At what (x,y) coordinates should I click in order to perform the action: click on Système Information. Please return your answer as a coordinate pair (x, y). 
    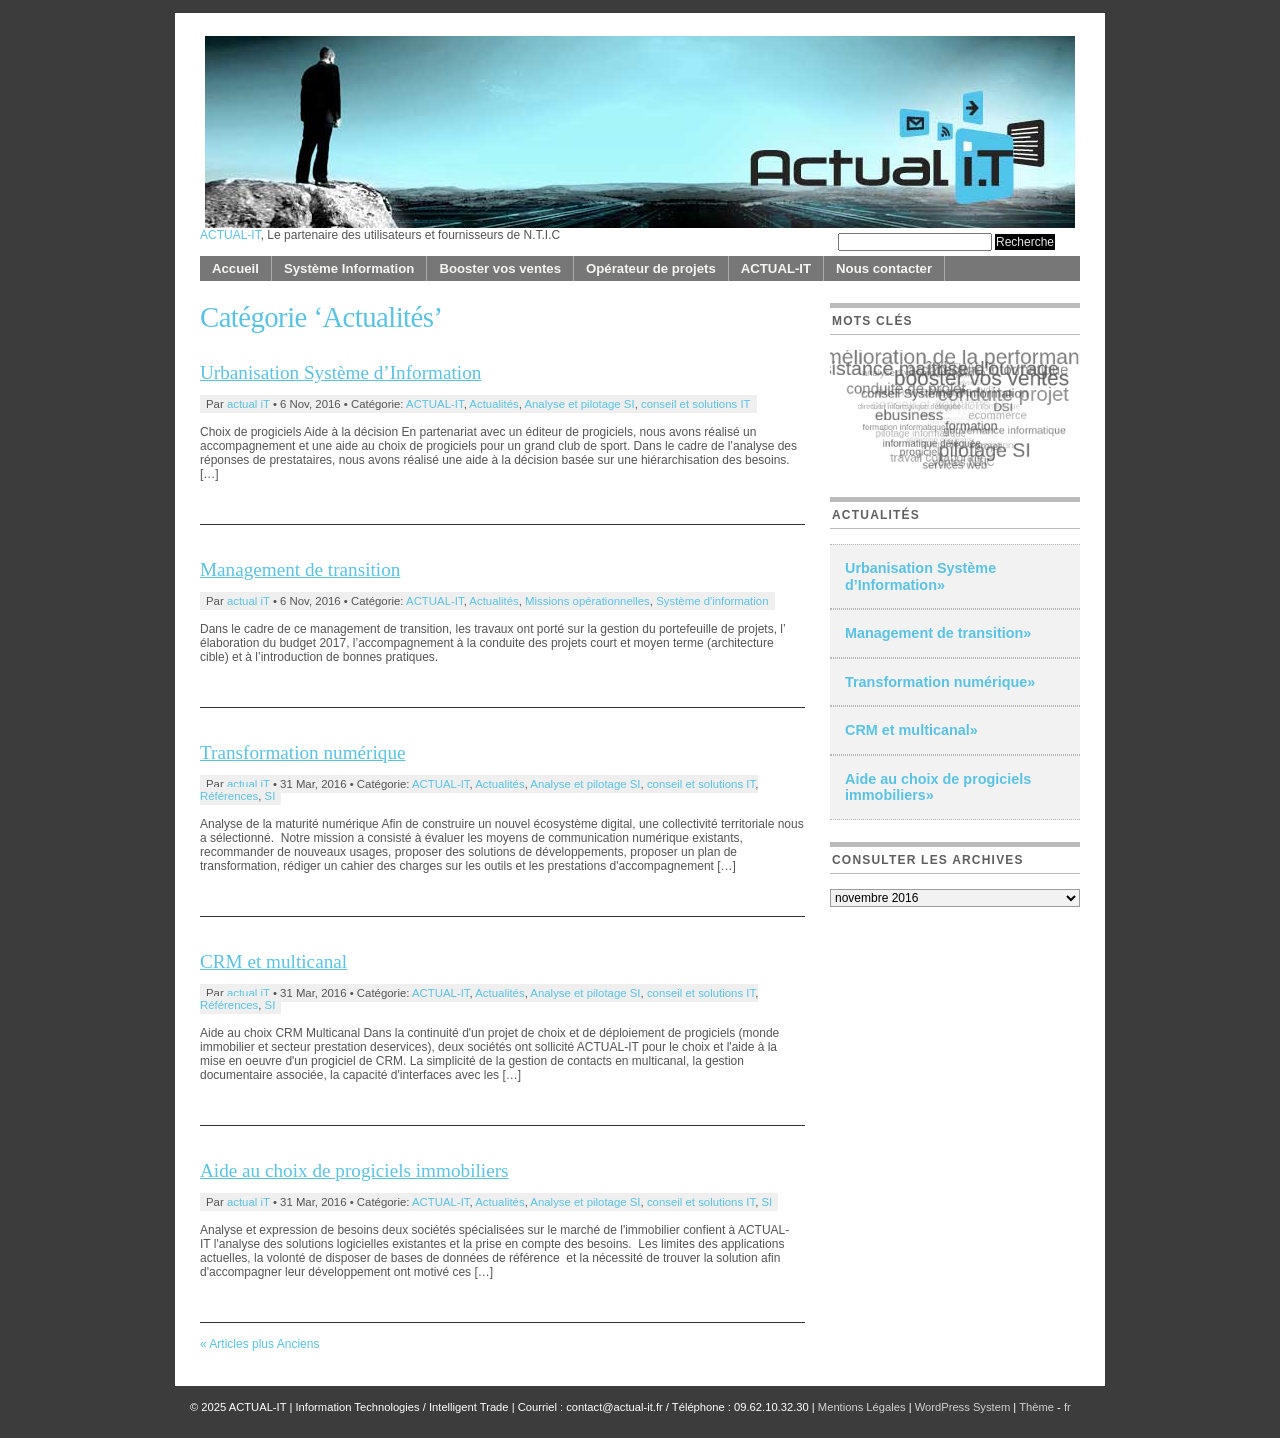
    Looking at the image, I should click on (349, 268).